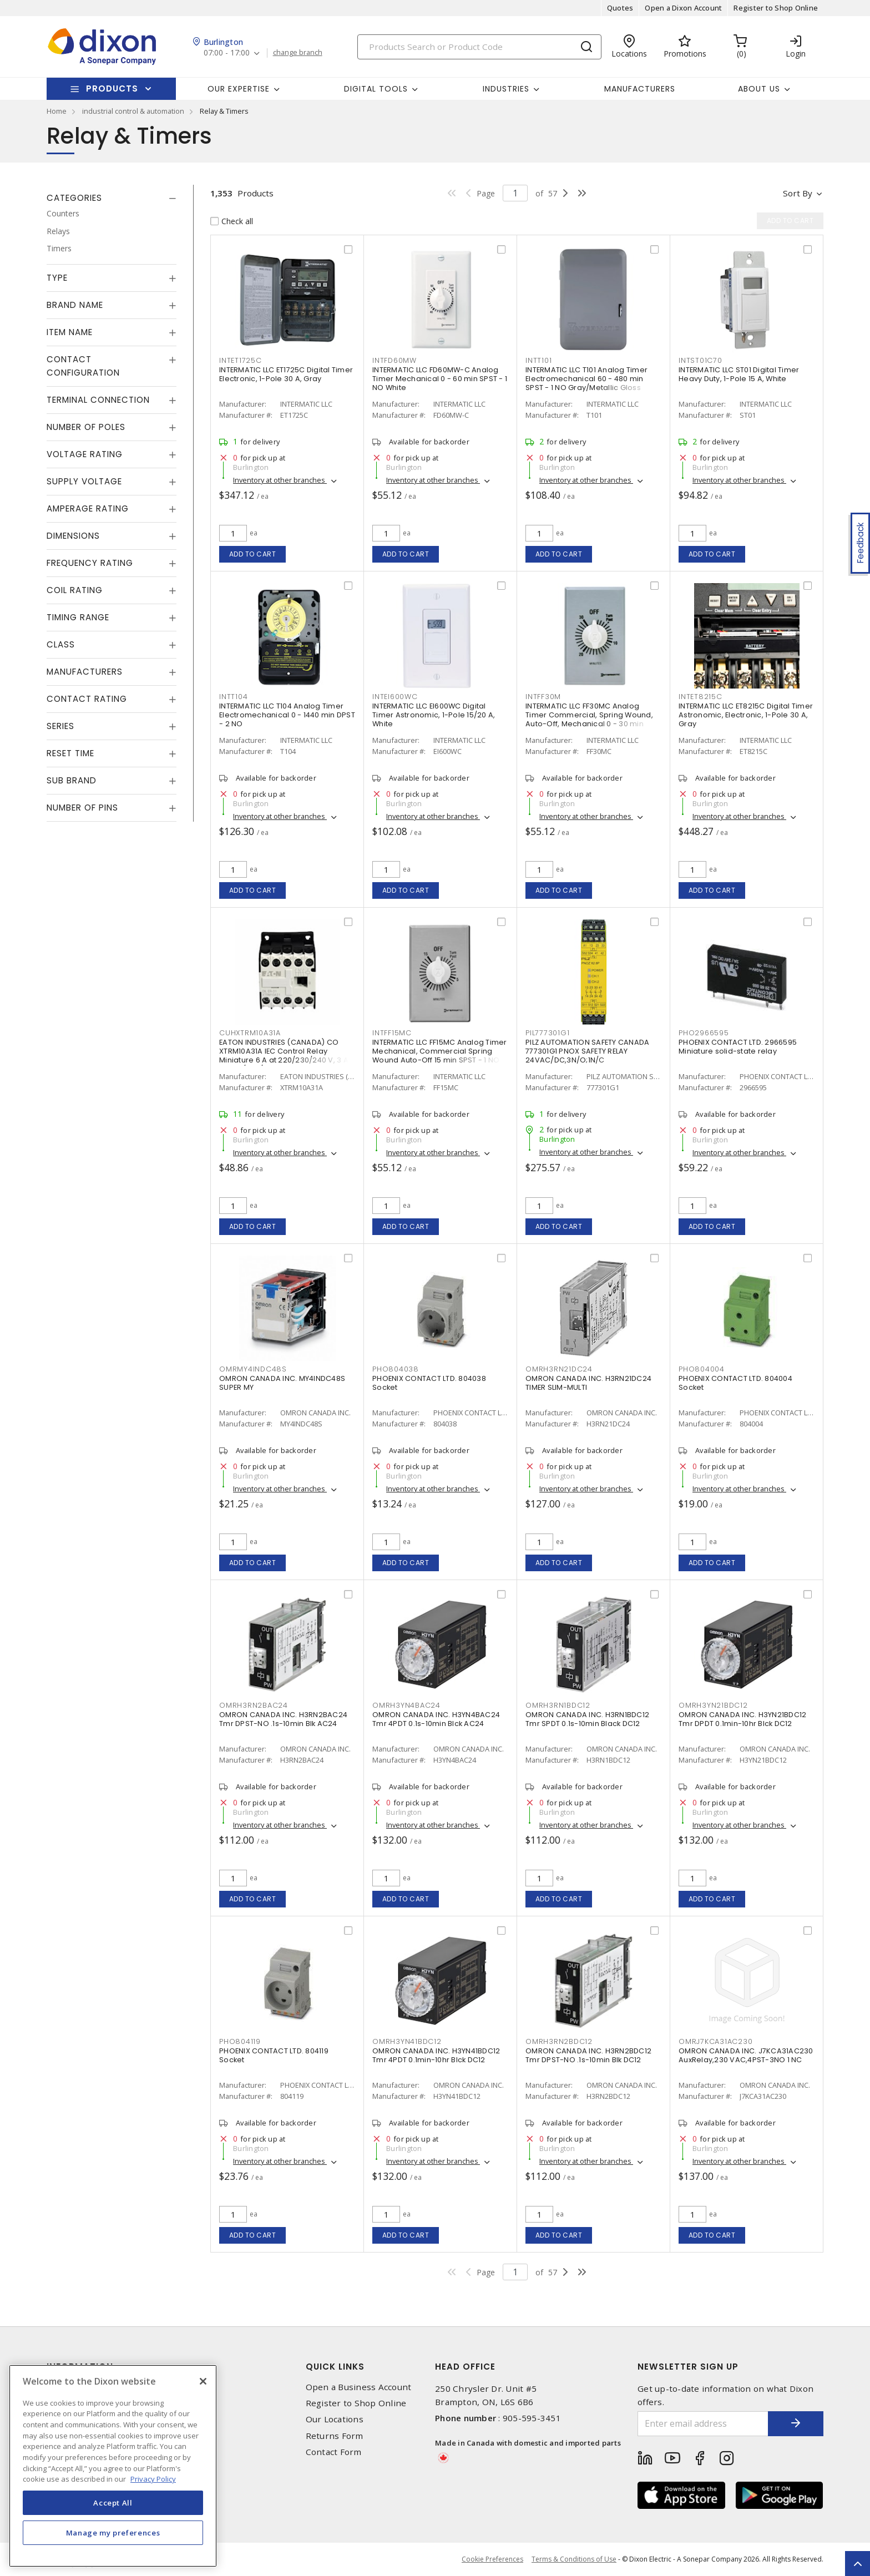 The height and width of the screenshot is (2576, 870). What do you see at coordinates (713, 1705) in the screenshot?
I see `OMRH3YN21BDC12` at bounding box center [713, 1705].